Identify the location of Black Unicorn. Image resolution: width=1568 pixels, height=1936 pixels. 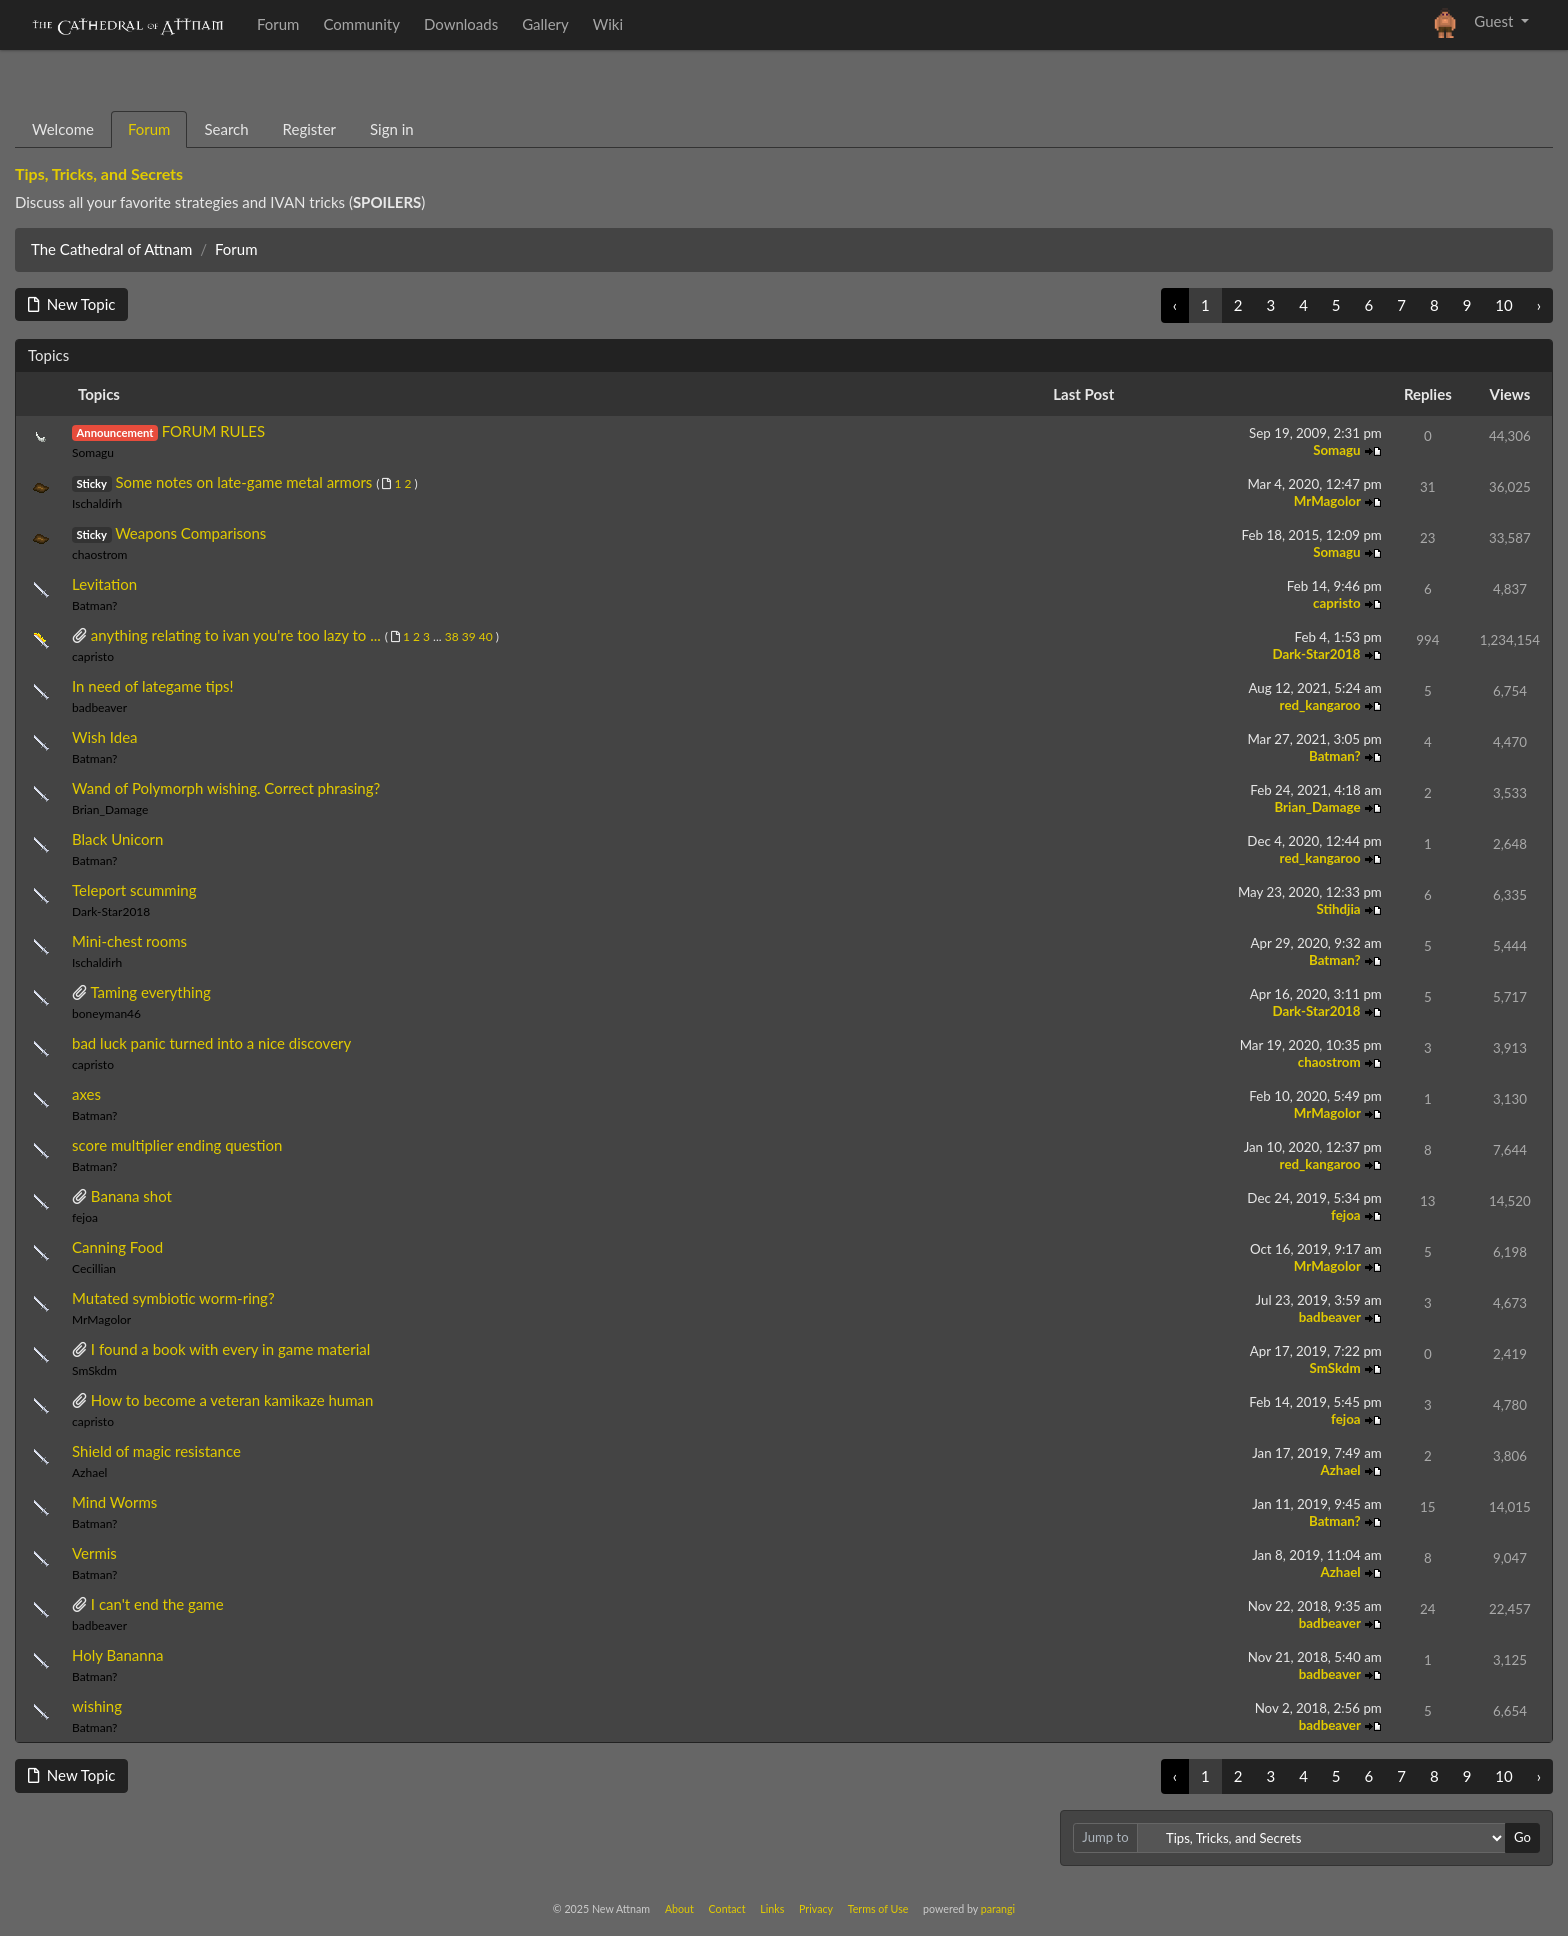
(117, 839).